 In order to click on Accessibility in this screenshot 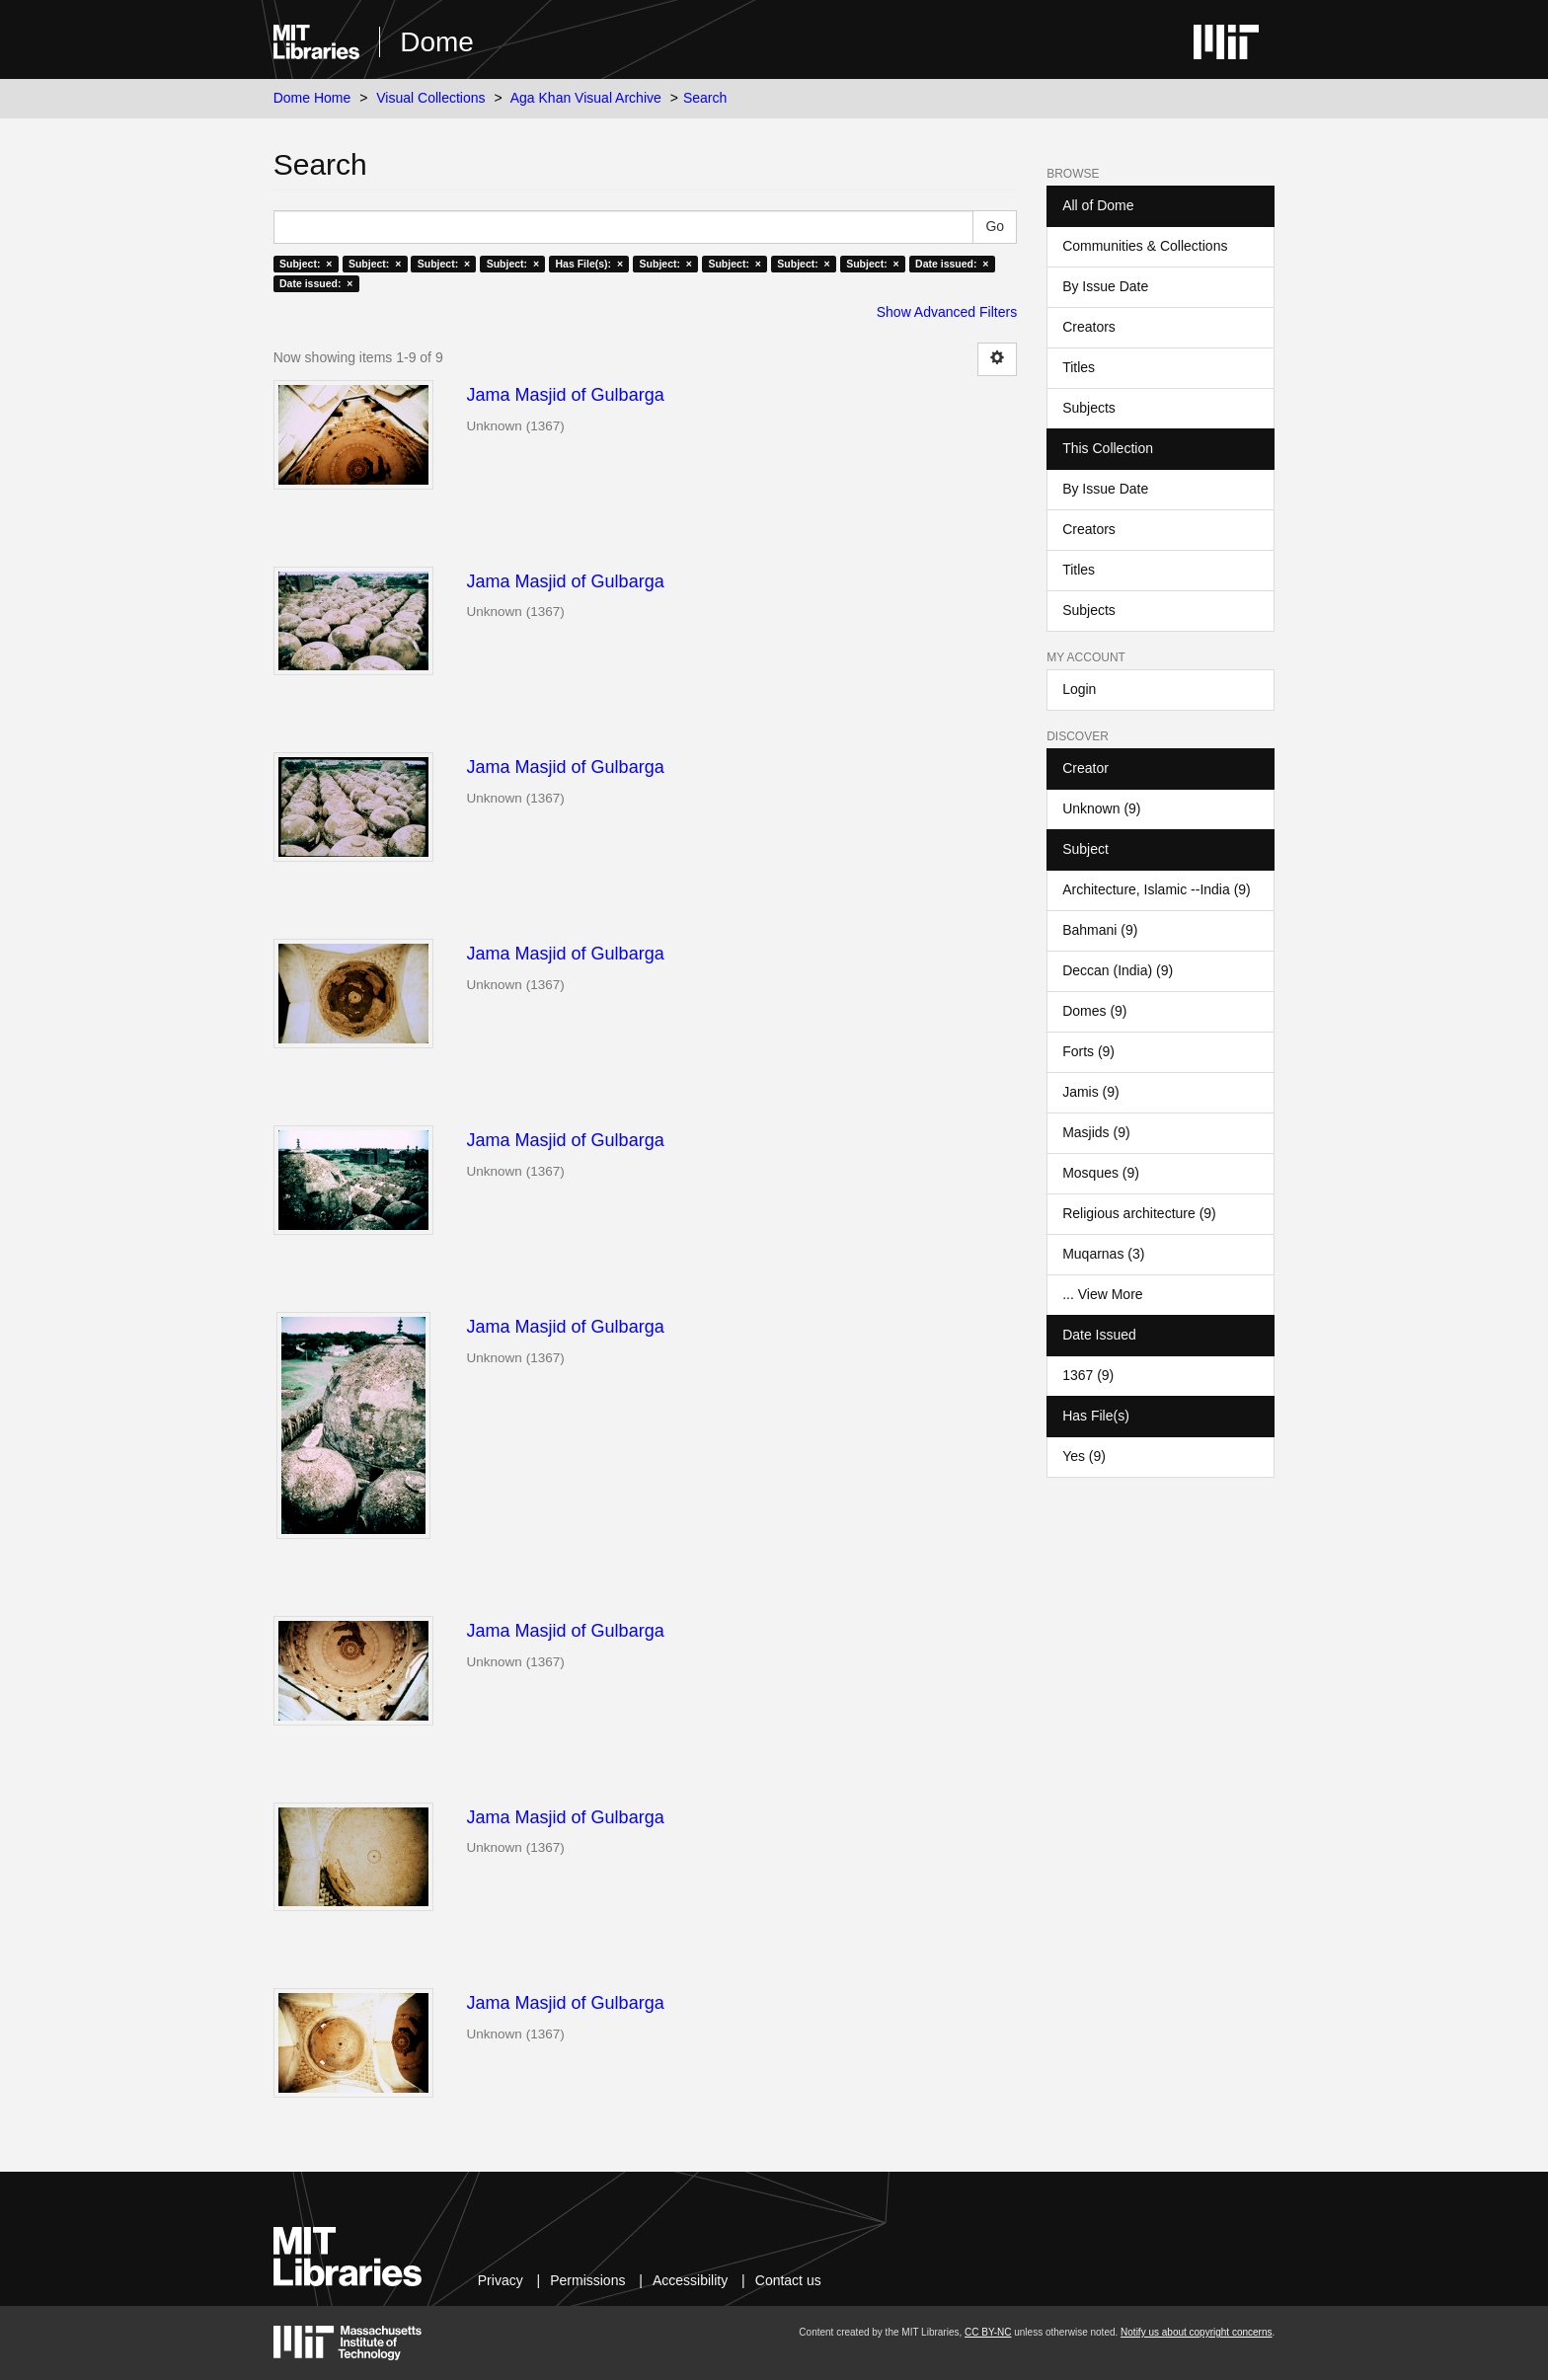, I will do `click(690, 2280)`.